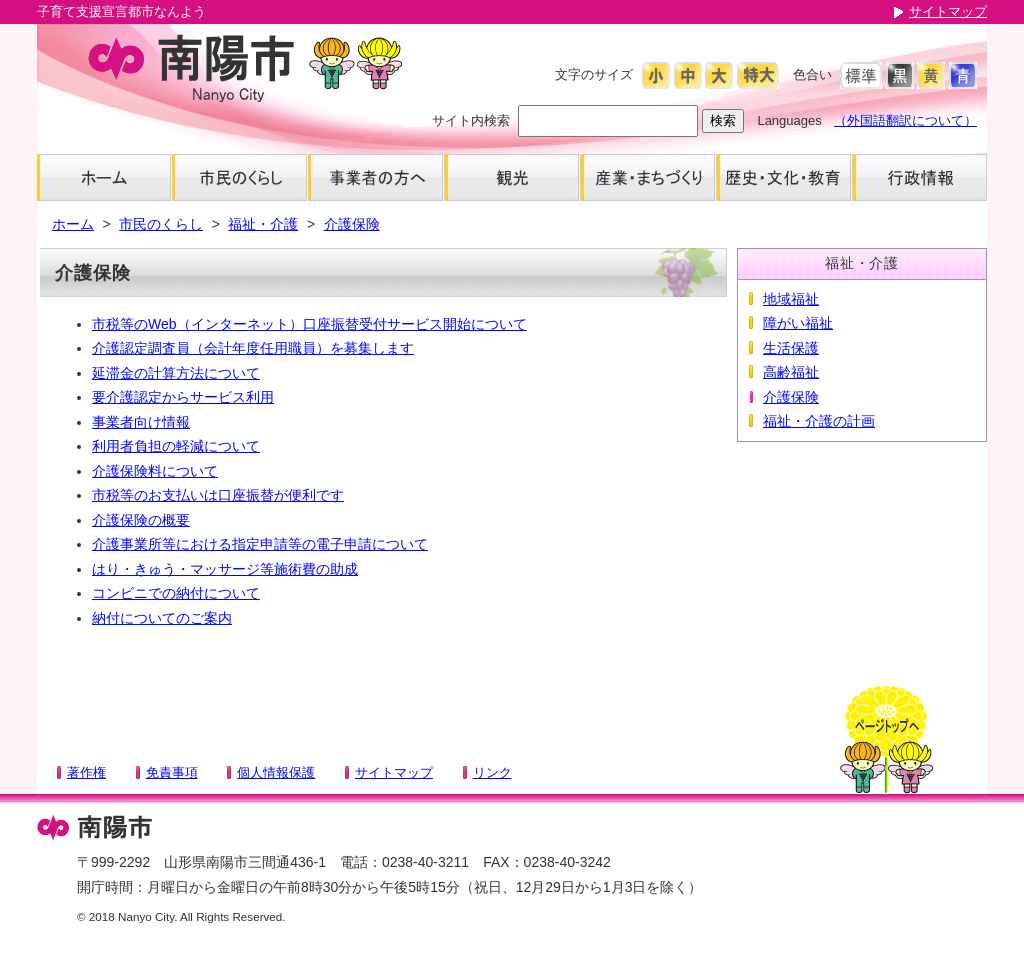 This screenshot has width=1024, height=954. I want to click on ホーム, so click(73, 224).